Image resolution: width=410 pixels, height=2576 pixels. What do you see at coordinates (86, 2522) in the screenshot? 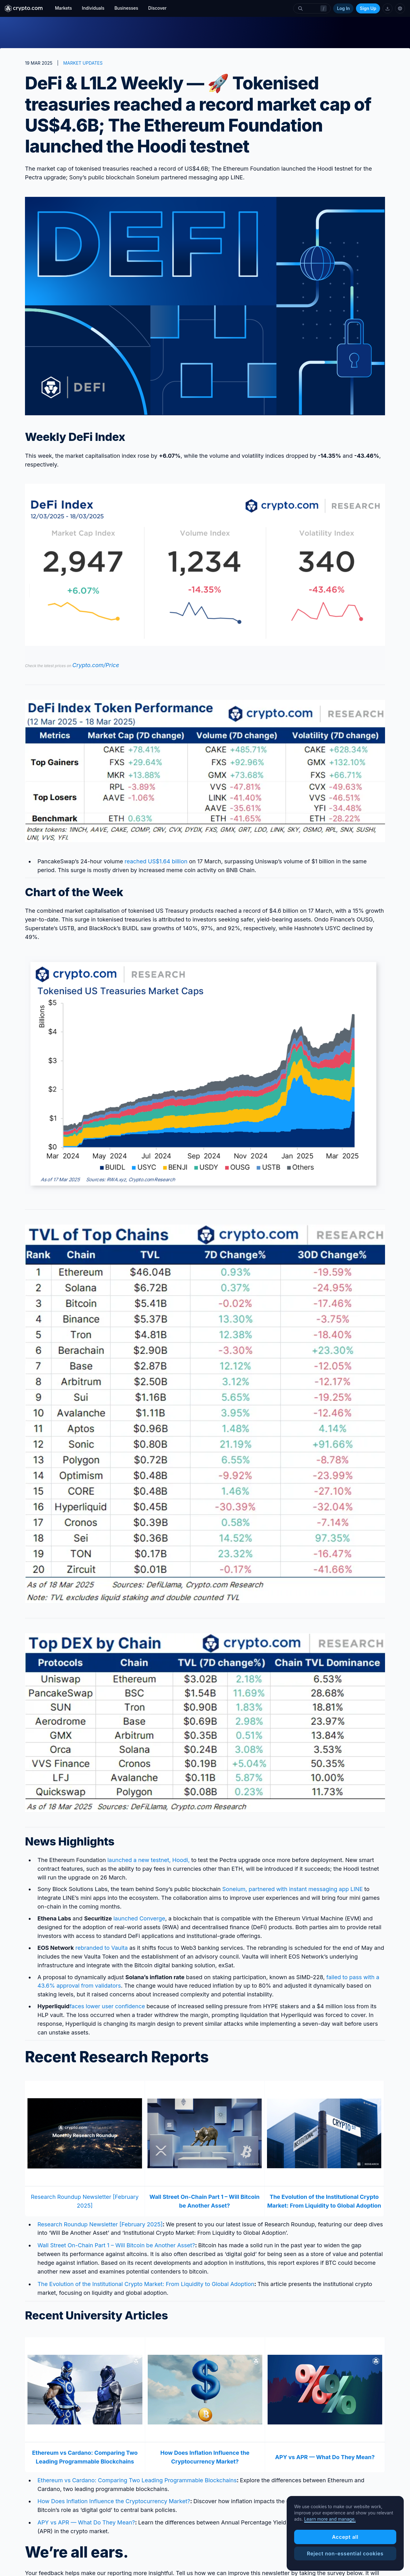
I see `APY vs APR — What Do They Mean?` at bounding box center [86, 2522].